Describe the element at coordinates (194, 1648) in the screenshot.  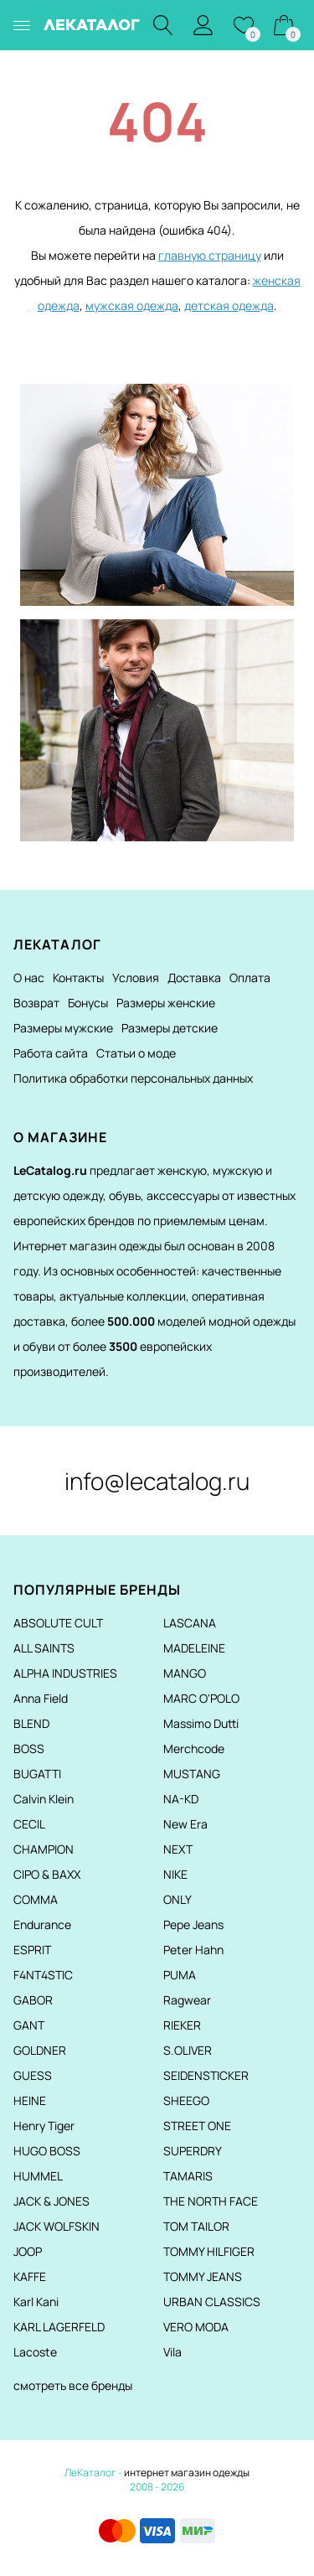
I see `MADELEINE` at that location.